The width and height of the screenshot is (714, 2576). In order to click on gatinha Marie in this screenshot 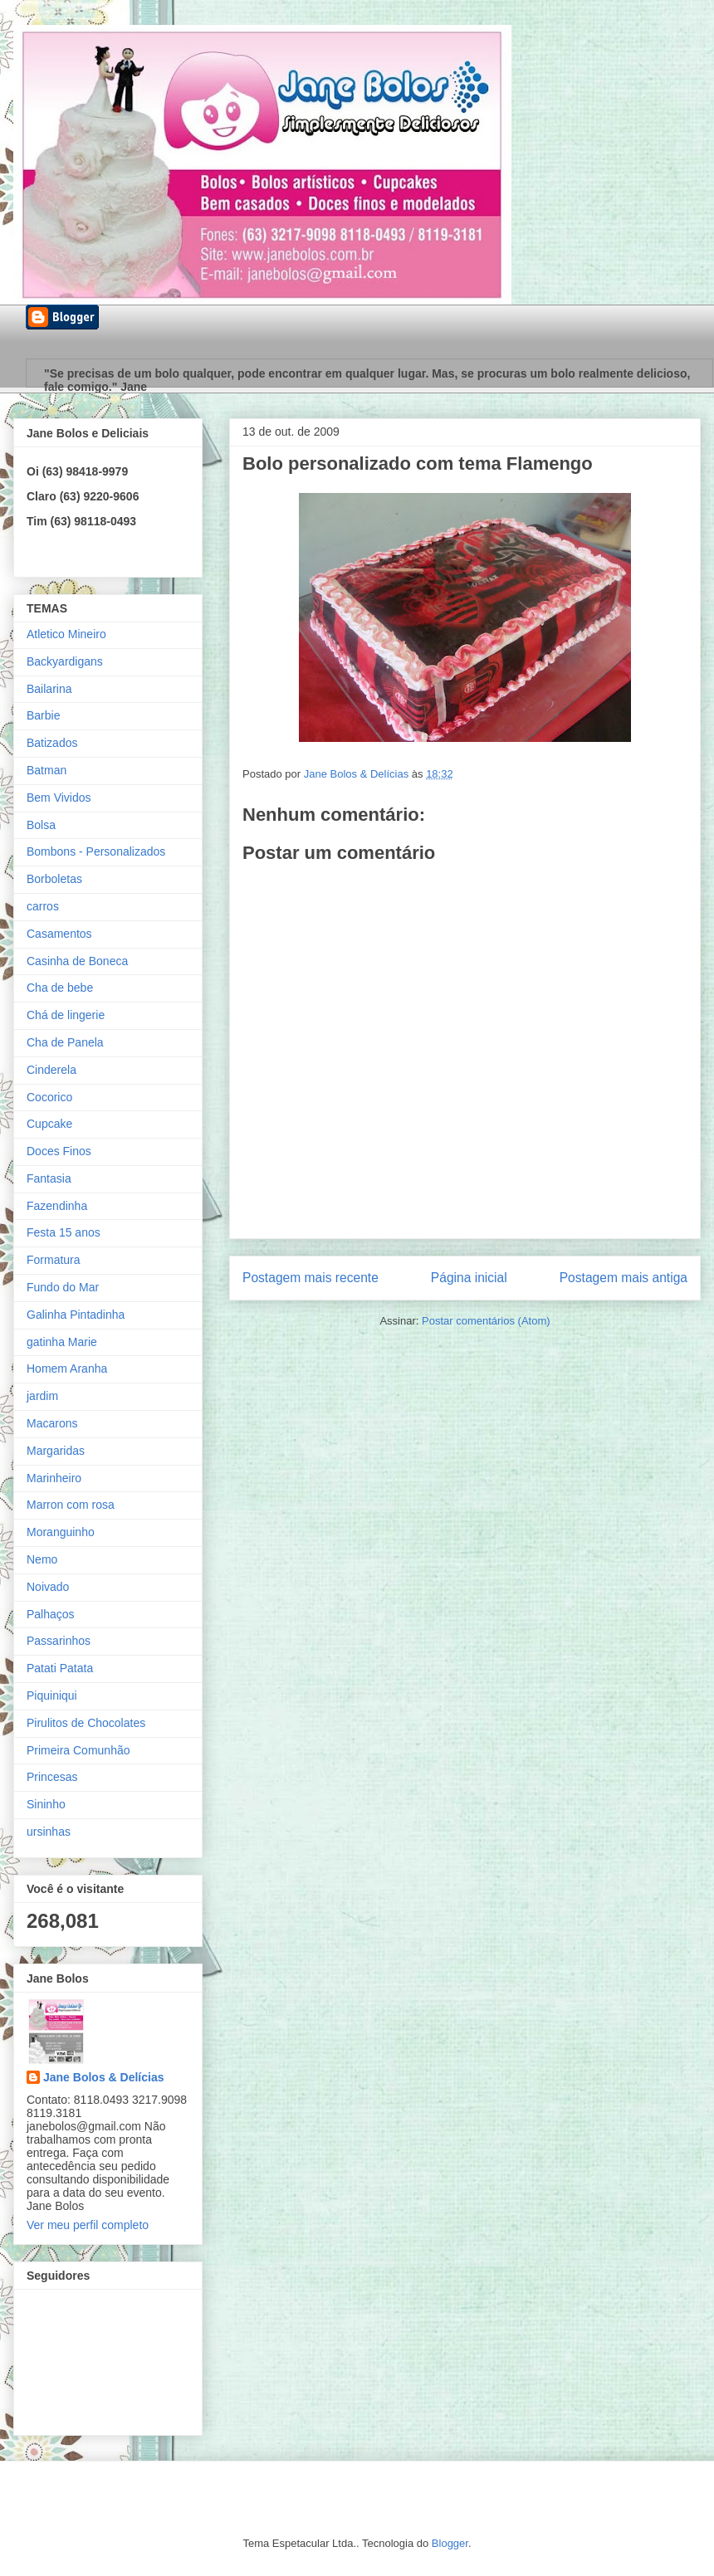, I will do `click(62, 1342)`.